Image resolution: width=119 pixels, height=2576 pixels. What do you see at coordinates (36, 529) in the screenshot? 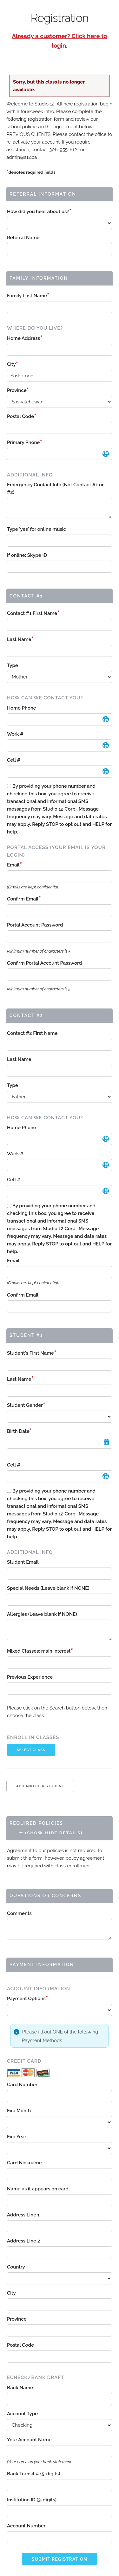
I see `Type 'yes' for online music` at bounding box center [36, 529].